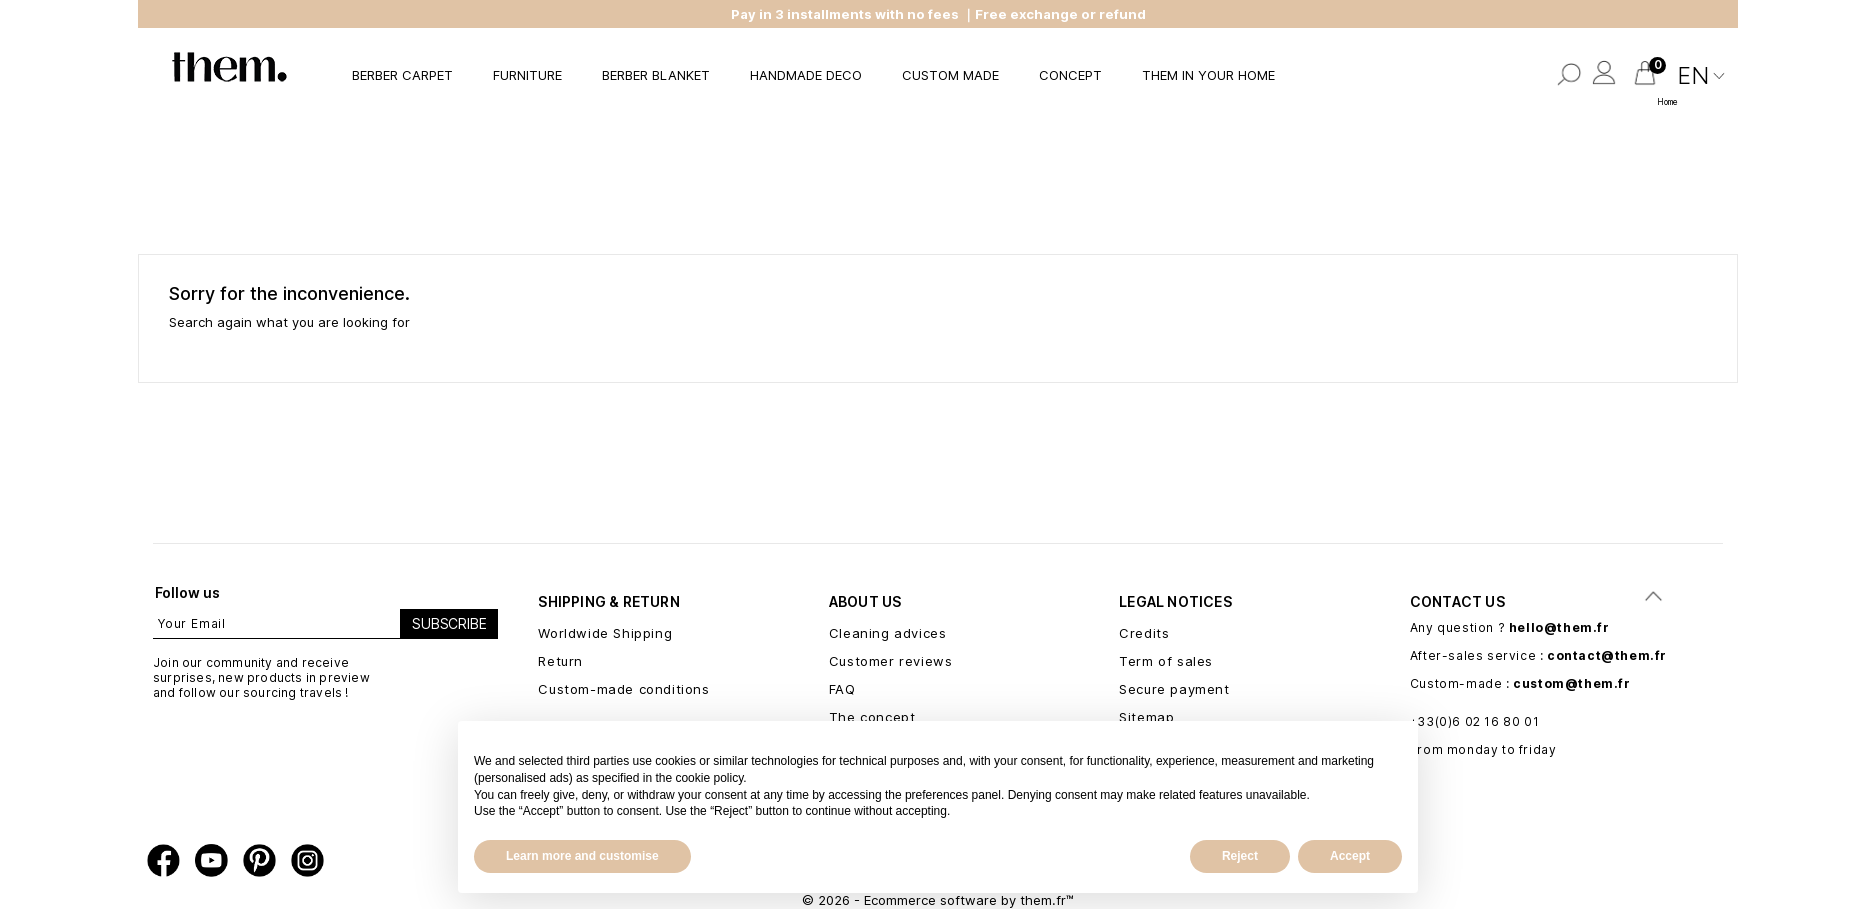 This screenshot has height=909, width=1876. I want to click on Secure payment, so click(1174, 689).